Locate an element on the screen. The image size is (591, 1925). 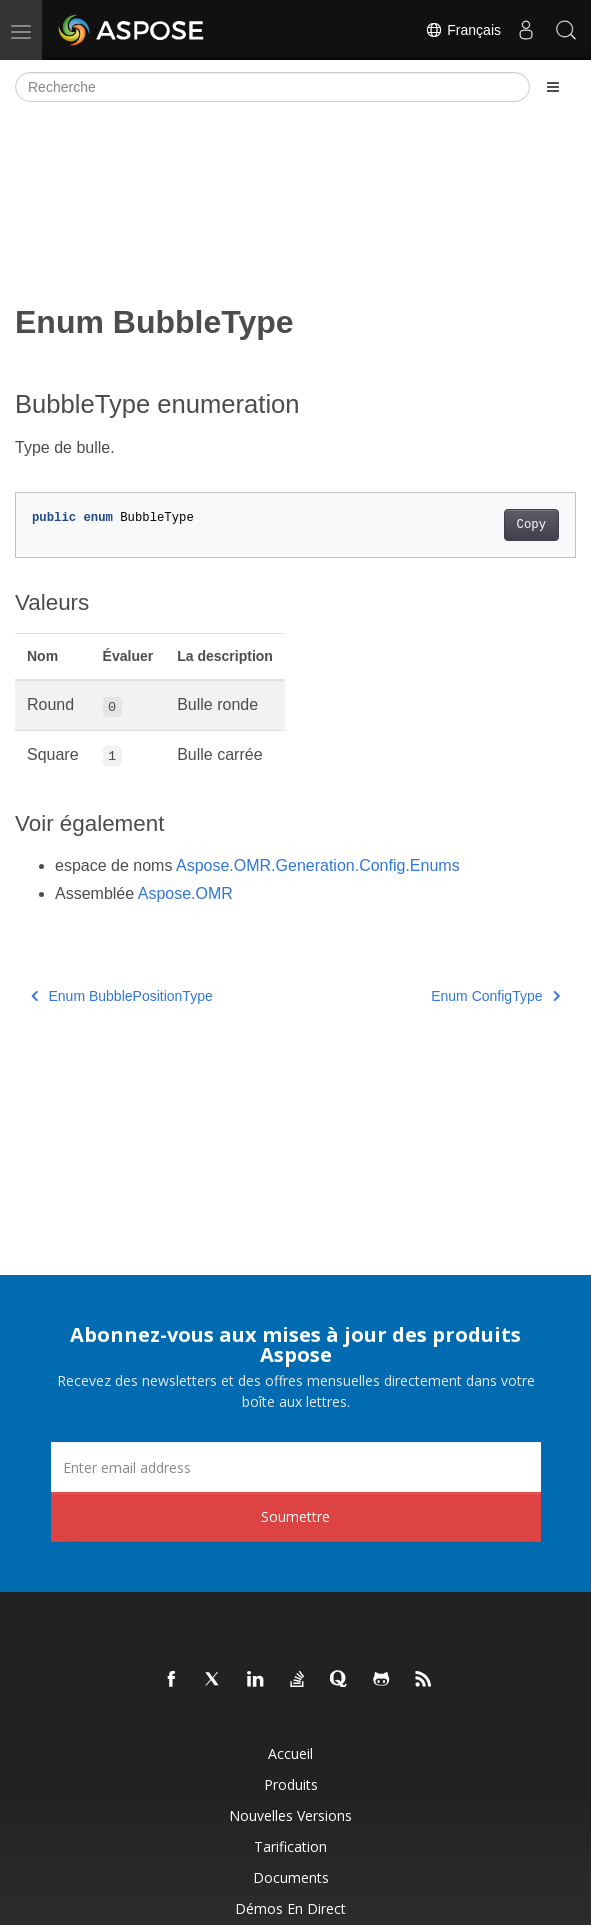
[Recherche] is located at coordinates (272, 87).